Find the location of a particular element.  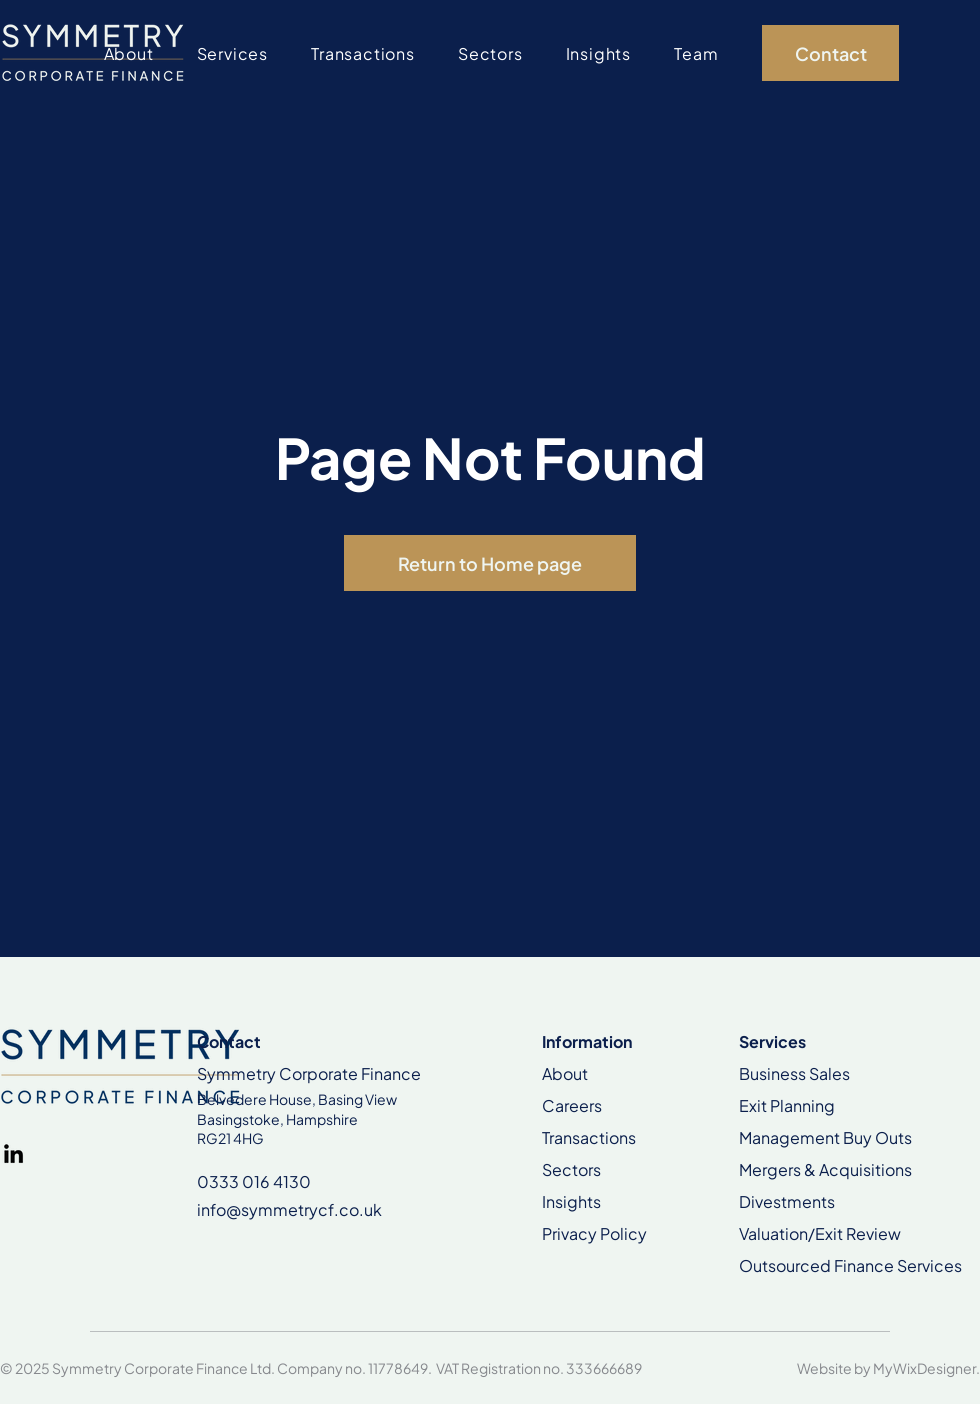

Divestments is located at coordinates (787, 1201).